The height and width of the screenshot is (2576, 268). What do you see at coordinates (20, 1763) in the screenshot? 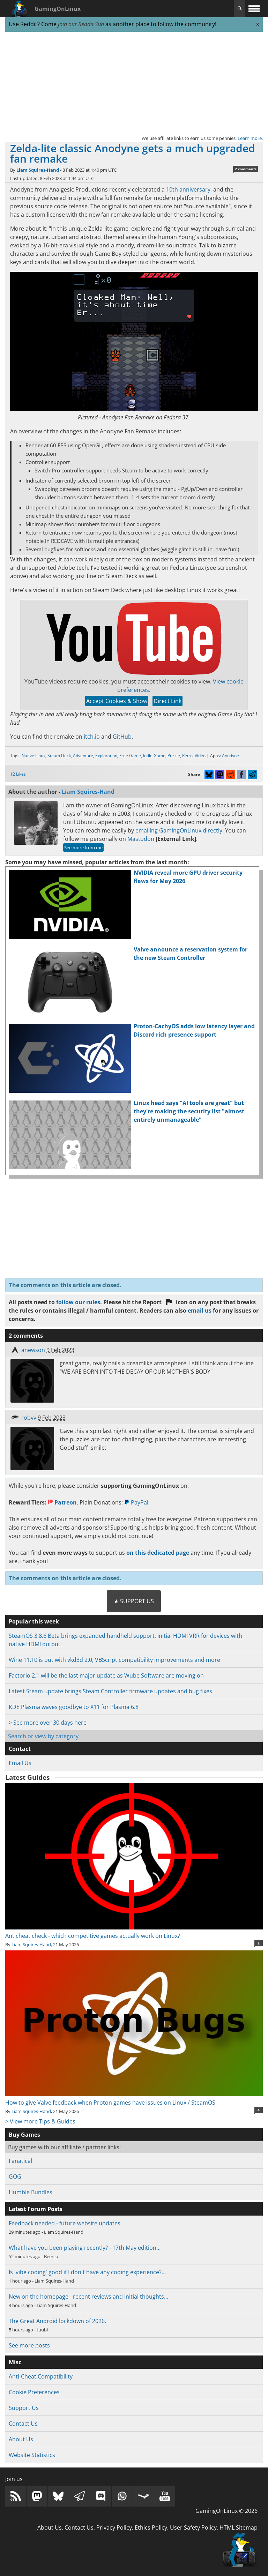
I see `Email Us` at bounding box center [20, 1763].